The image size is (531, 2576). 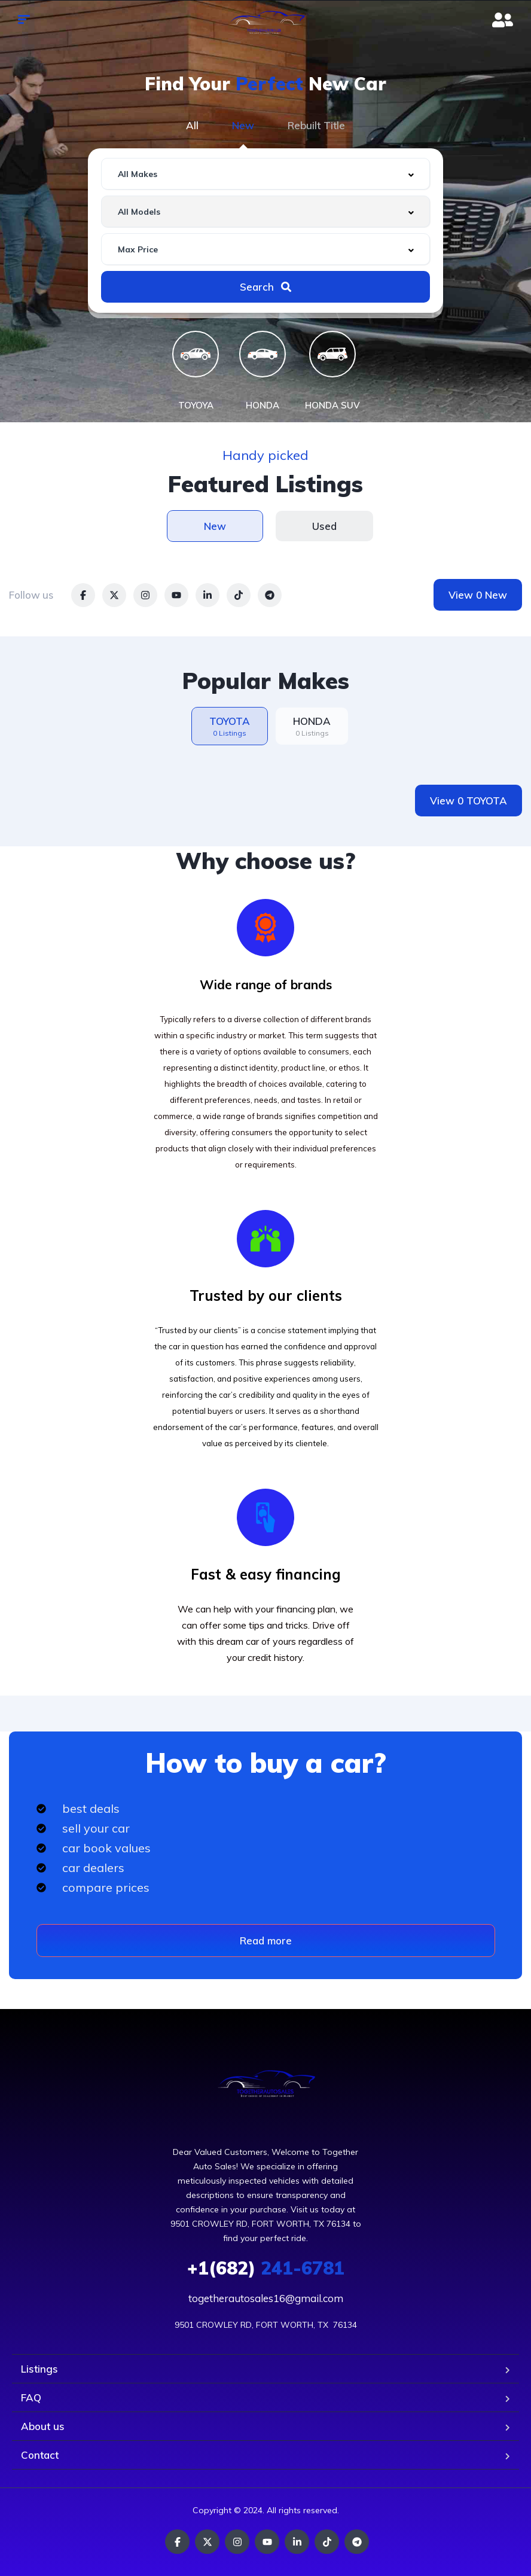 I want to click on View 0 TOYOTA, so click(x=468, y=800).